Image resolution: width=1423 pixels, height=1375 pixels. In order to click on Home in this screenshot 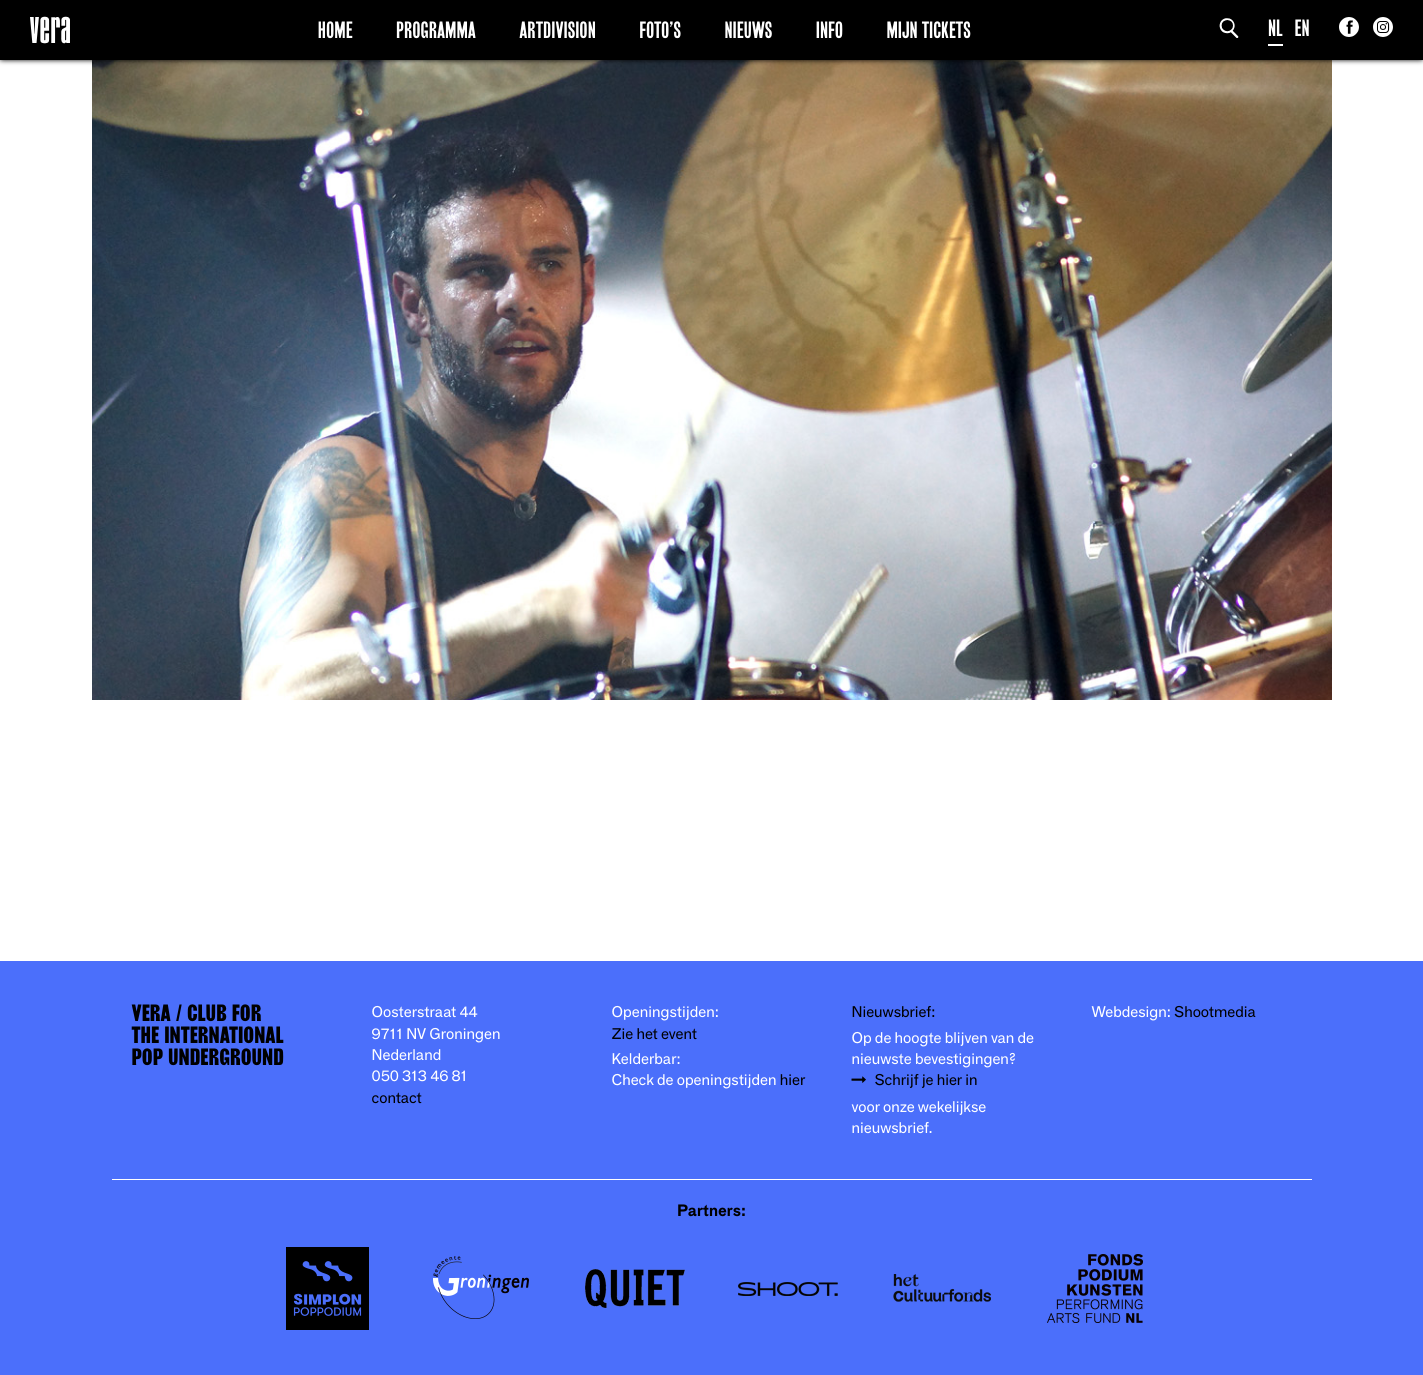, I will do `click(335, 29)`.